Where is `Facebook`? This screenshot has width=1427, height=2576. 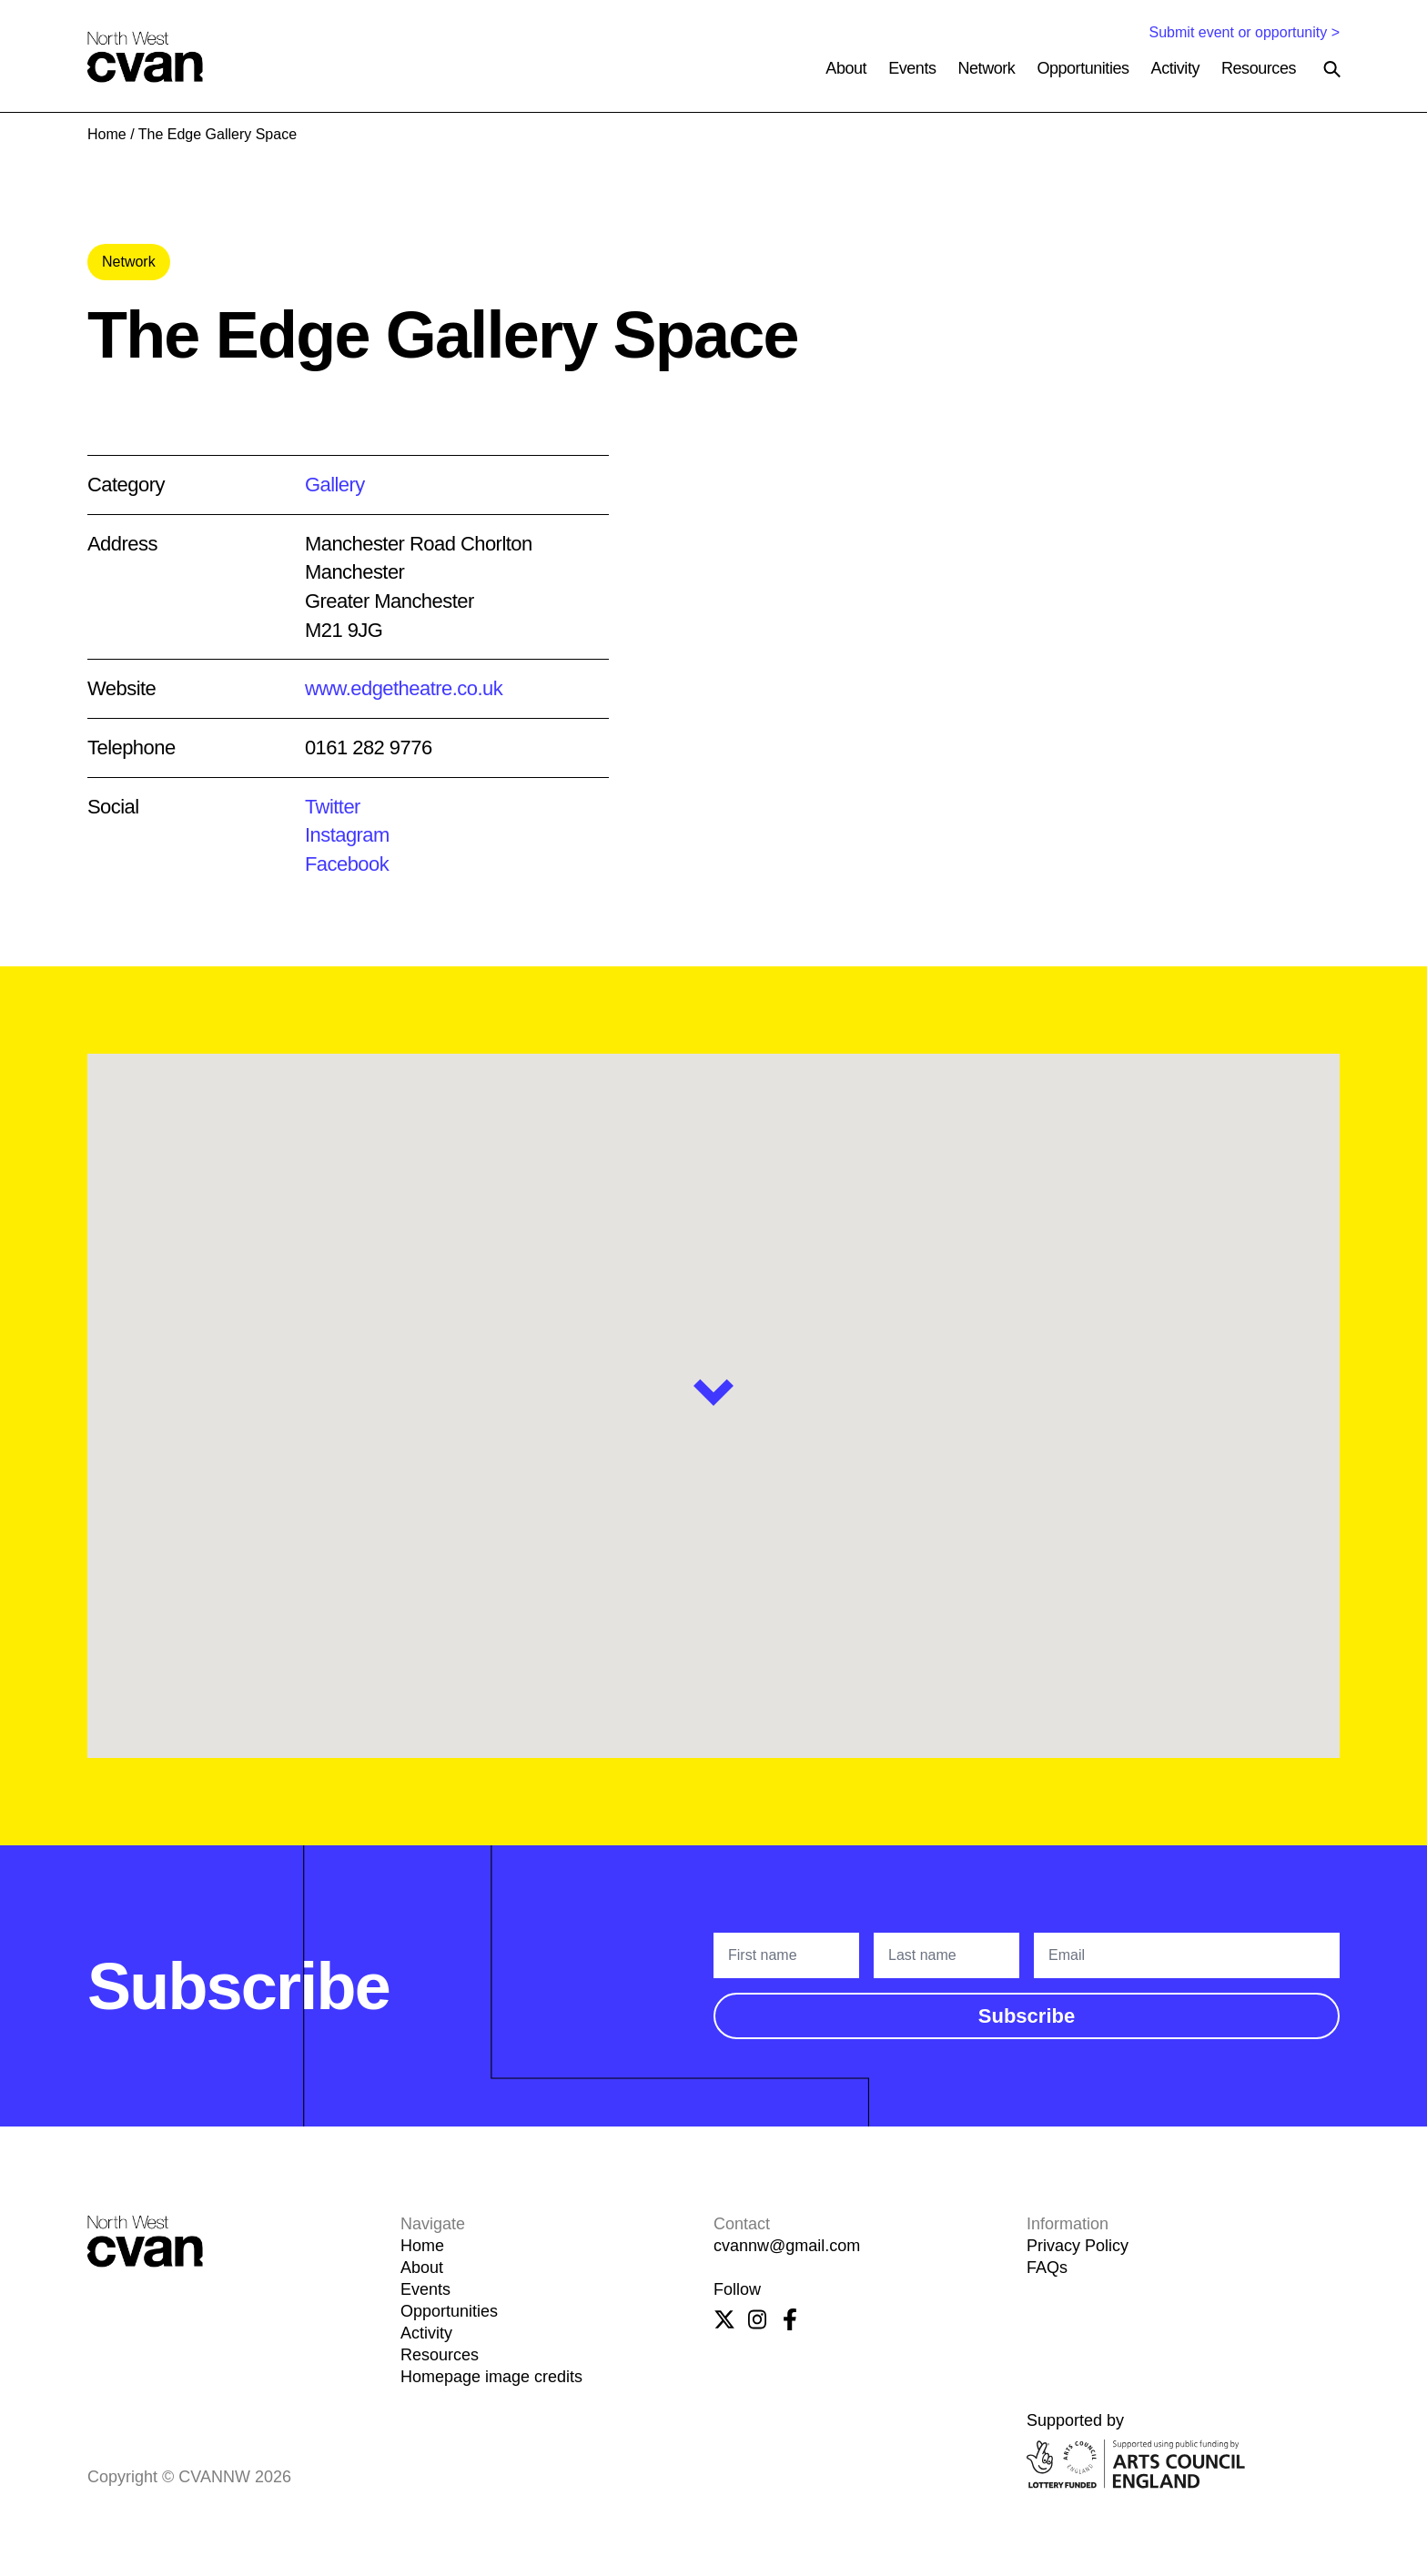 Facebook is located at coordinates (347, 864).